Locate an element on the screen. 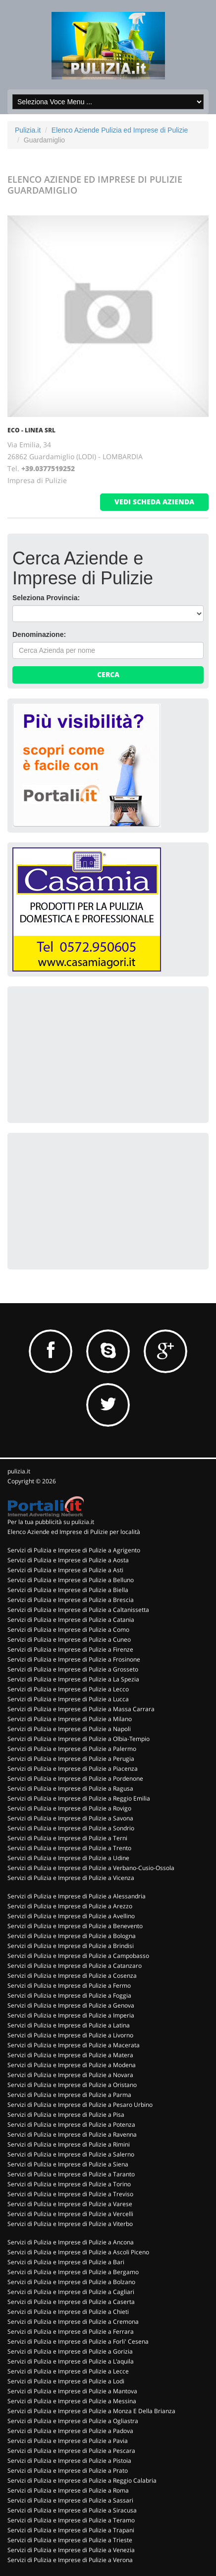 Image resolution: width=216 pixels, height=2576 pixels. Servizi di Pulizia e Imprese di Pulizie a Alessandria is located at coordinates (76, 1896).